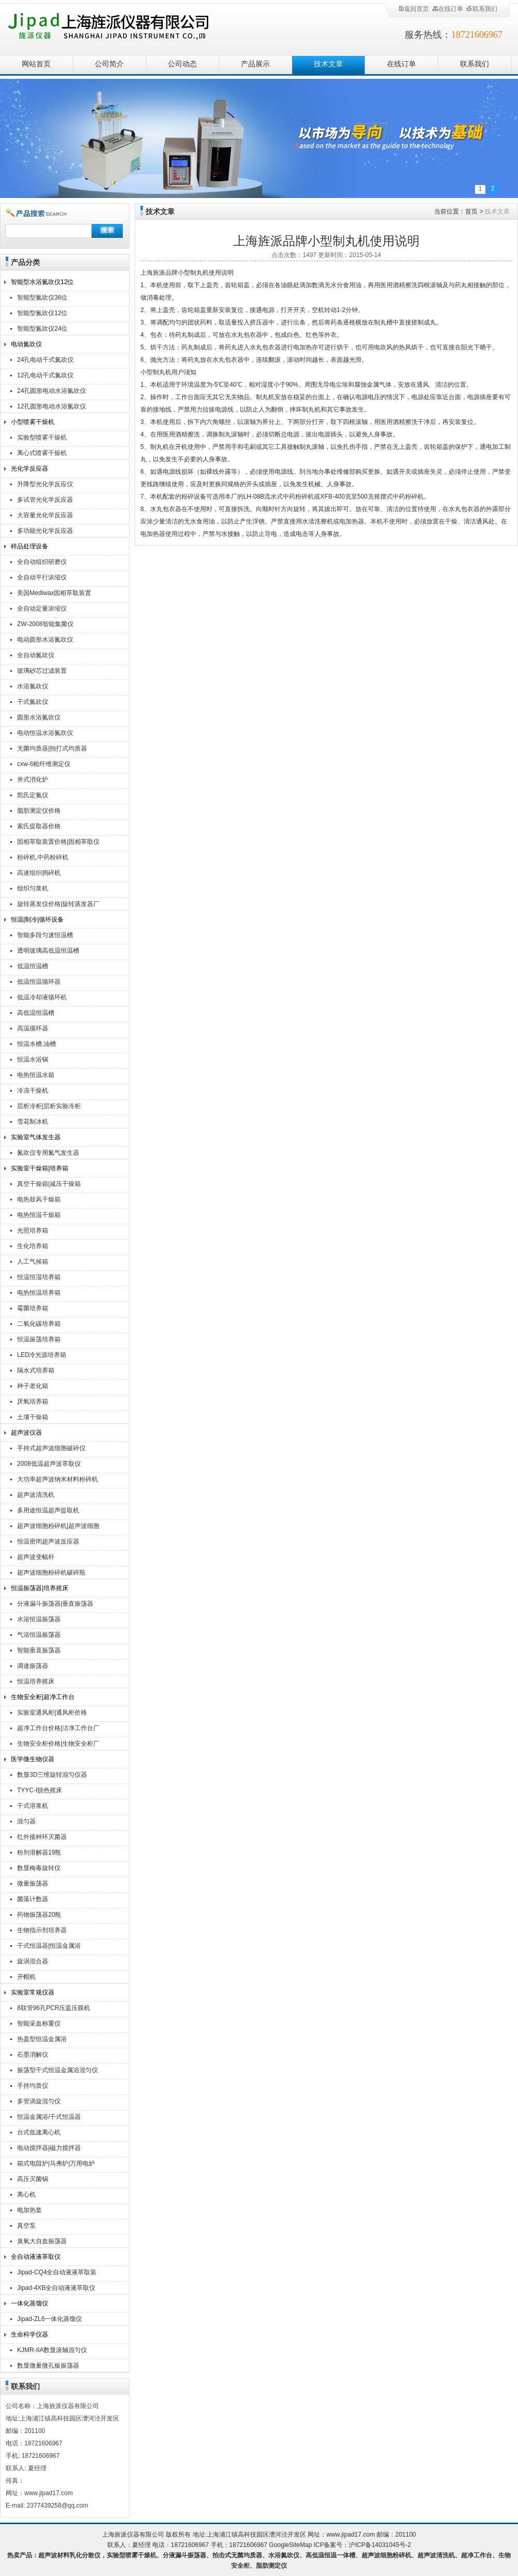 Image resolution: width=518 pixels, height=2576 pixels. Describe the element at coordinates (42, 297) in the screenshot. I see `智能型氮吹仪36位` at that location.